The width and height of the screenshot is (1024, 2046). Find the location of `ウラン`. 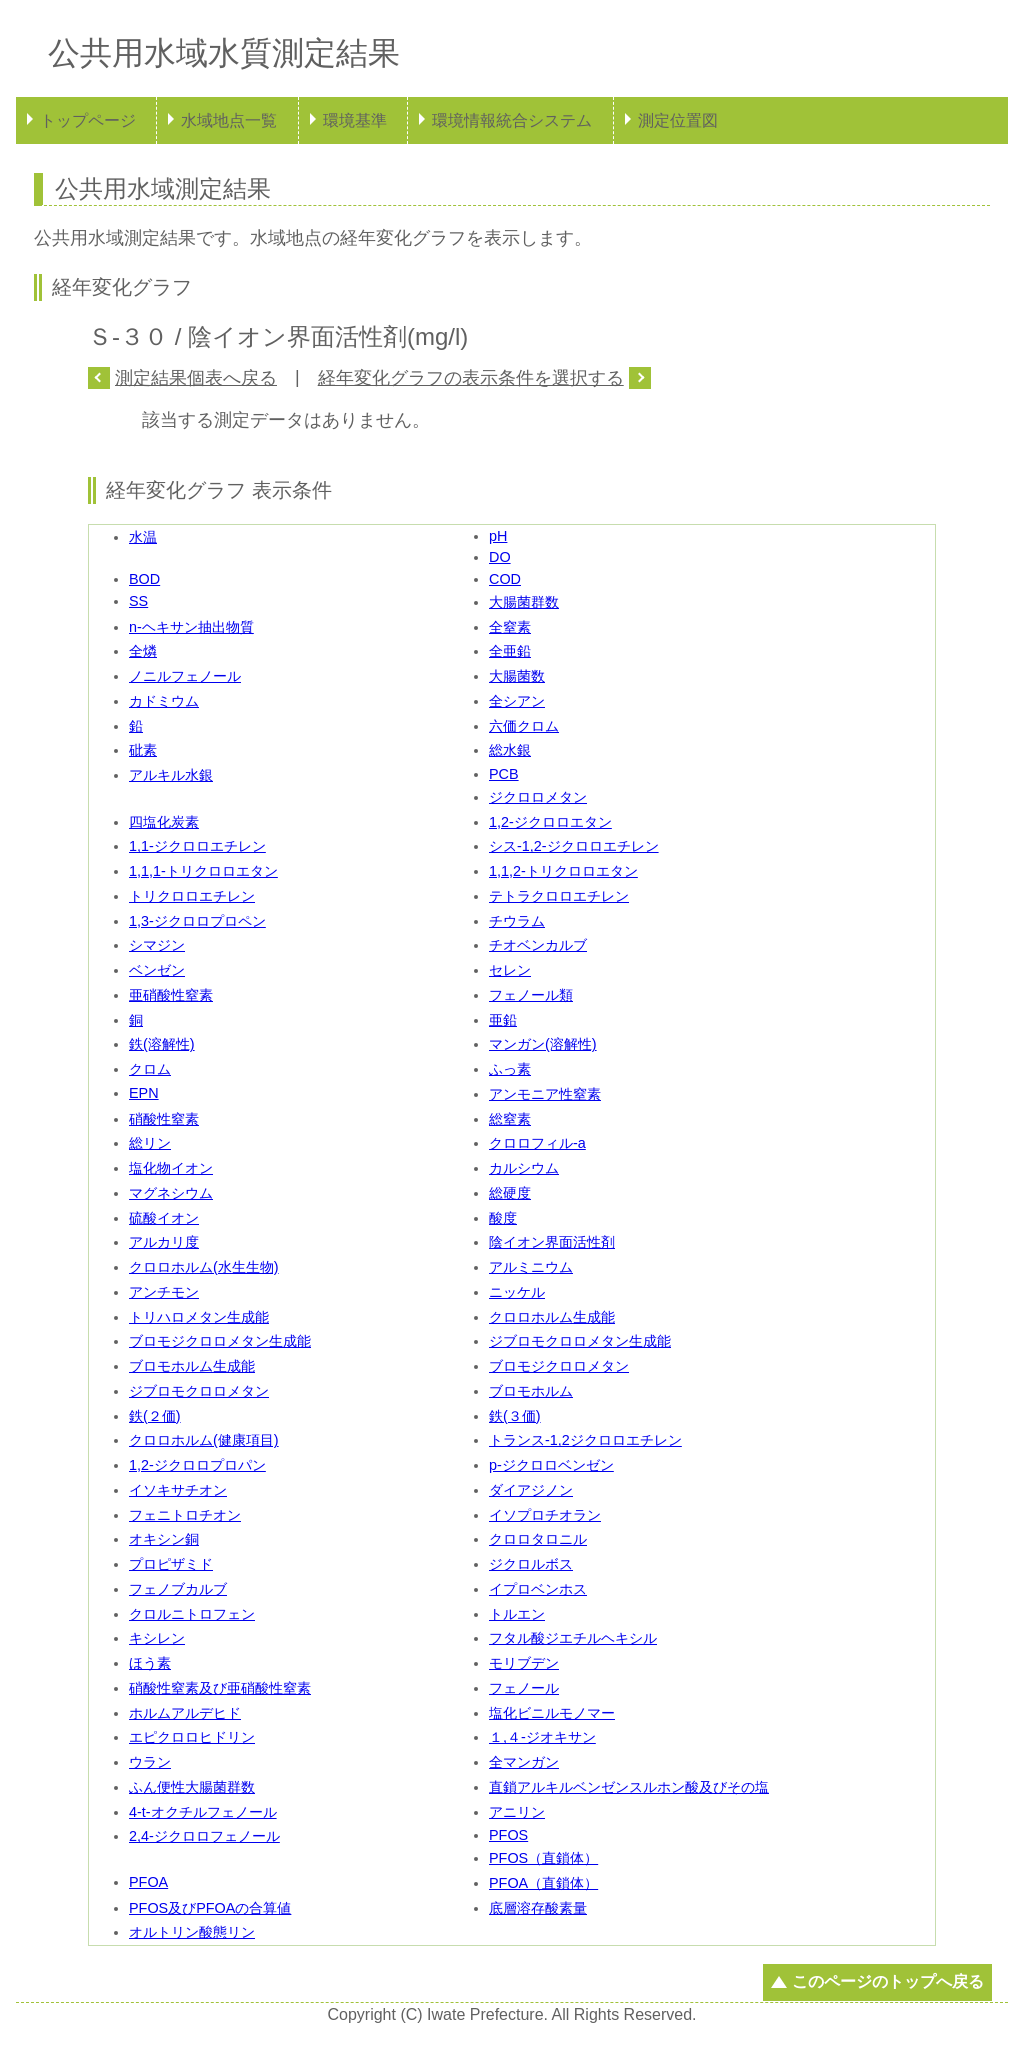

ウラン is located at coordinates (150, 1762).